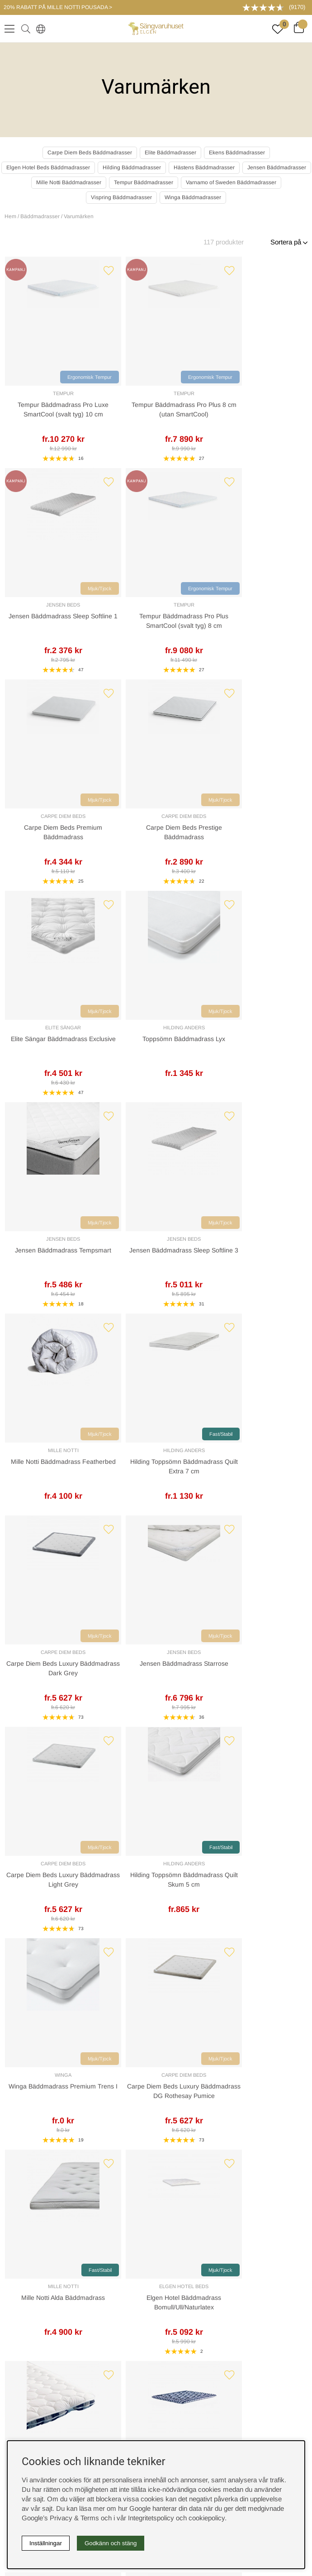  What do you see at coordinates (132, 167) in the screenshot?
I see `Hilding Bäddmadrasser` at bounding box center [132, 167].